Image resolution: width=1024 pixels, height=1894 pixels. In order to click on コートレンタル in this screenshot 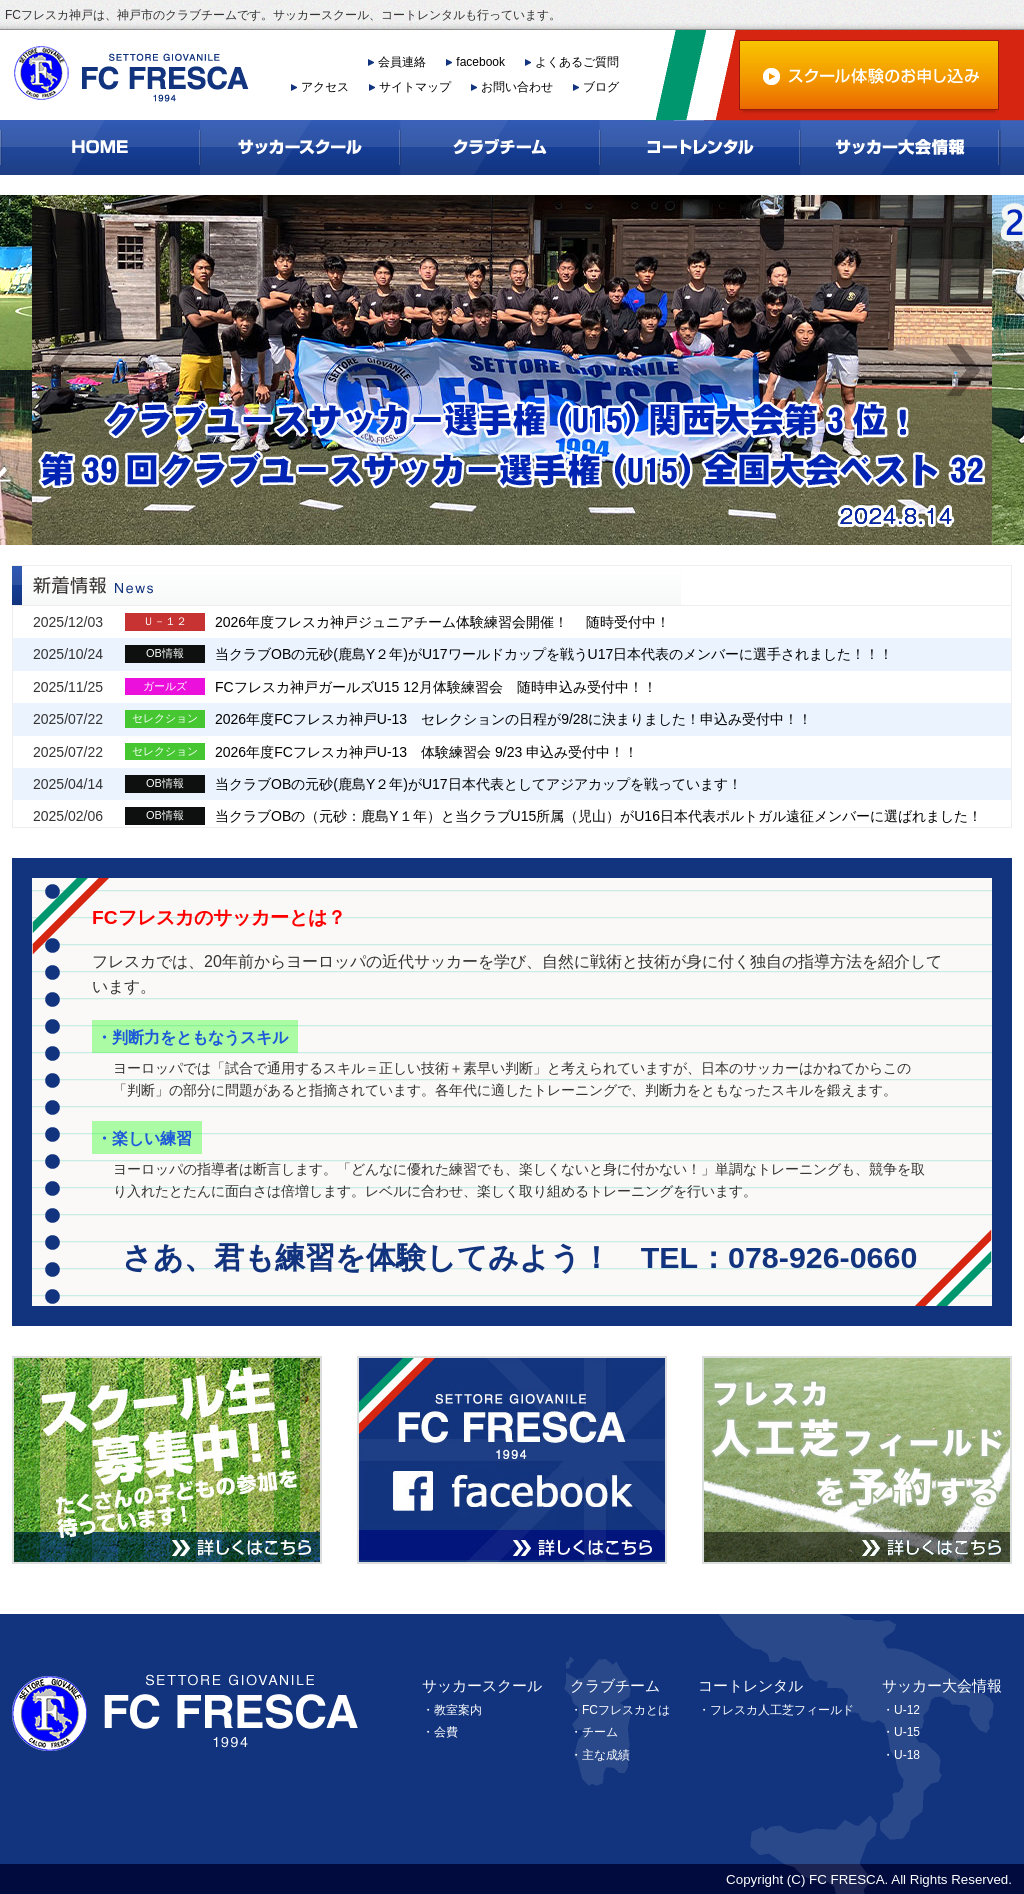, I will do `click(750, 1685)`.